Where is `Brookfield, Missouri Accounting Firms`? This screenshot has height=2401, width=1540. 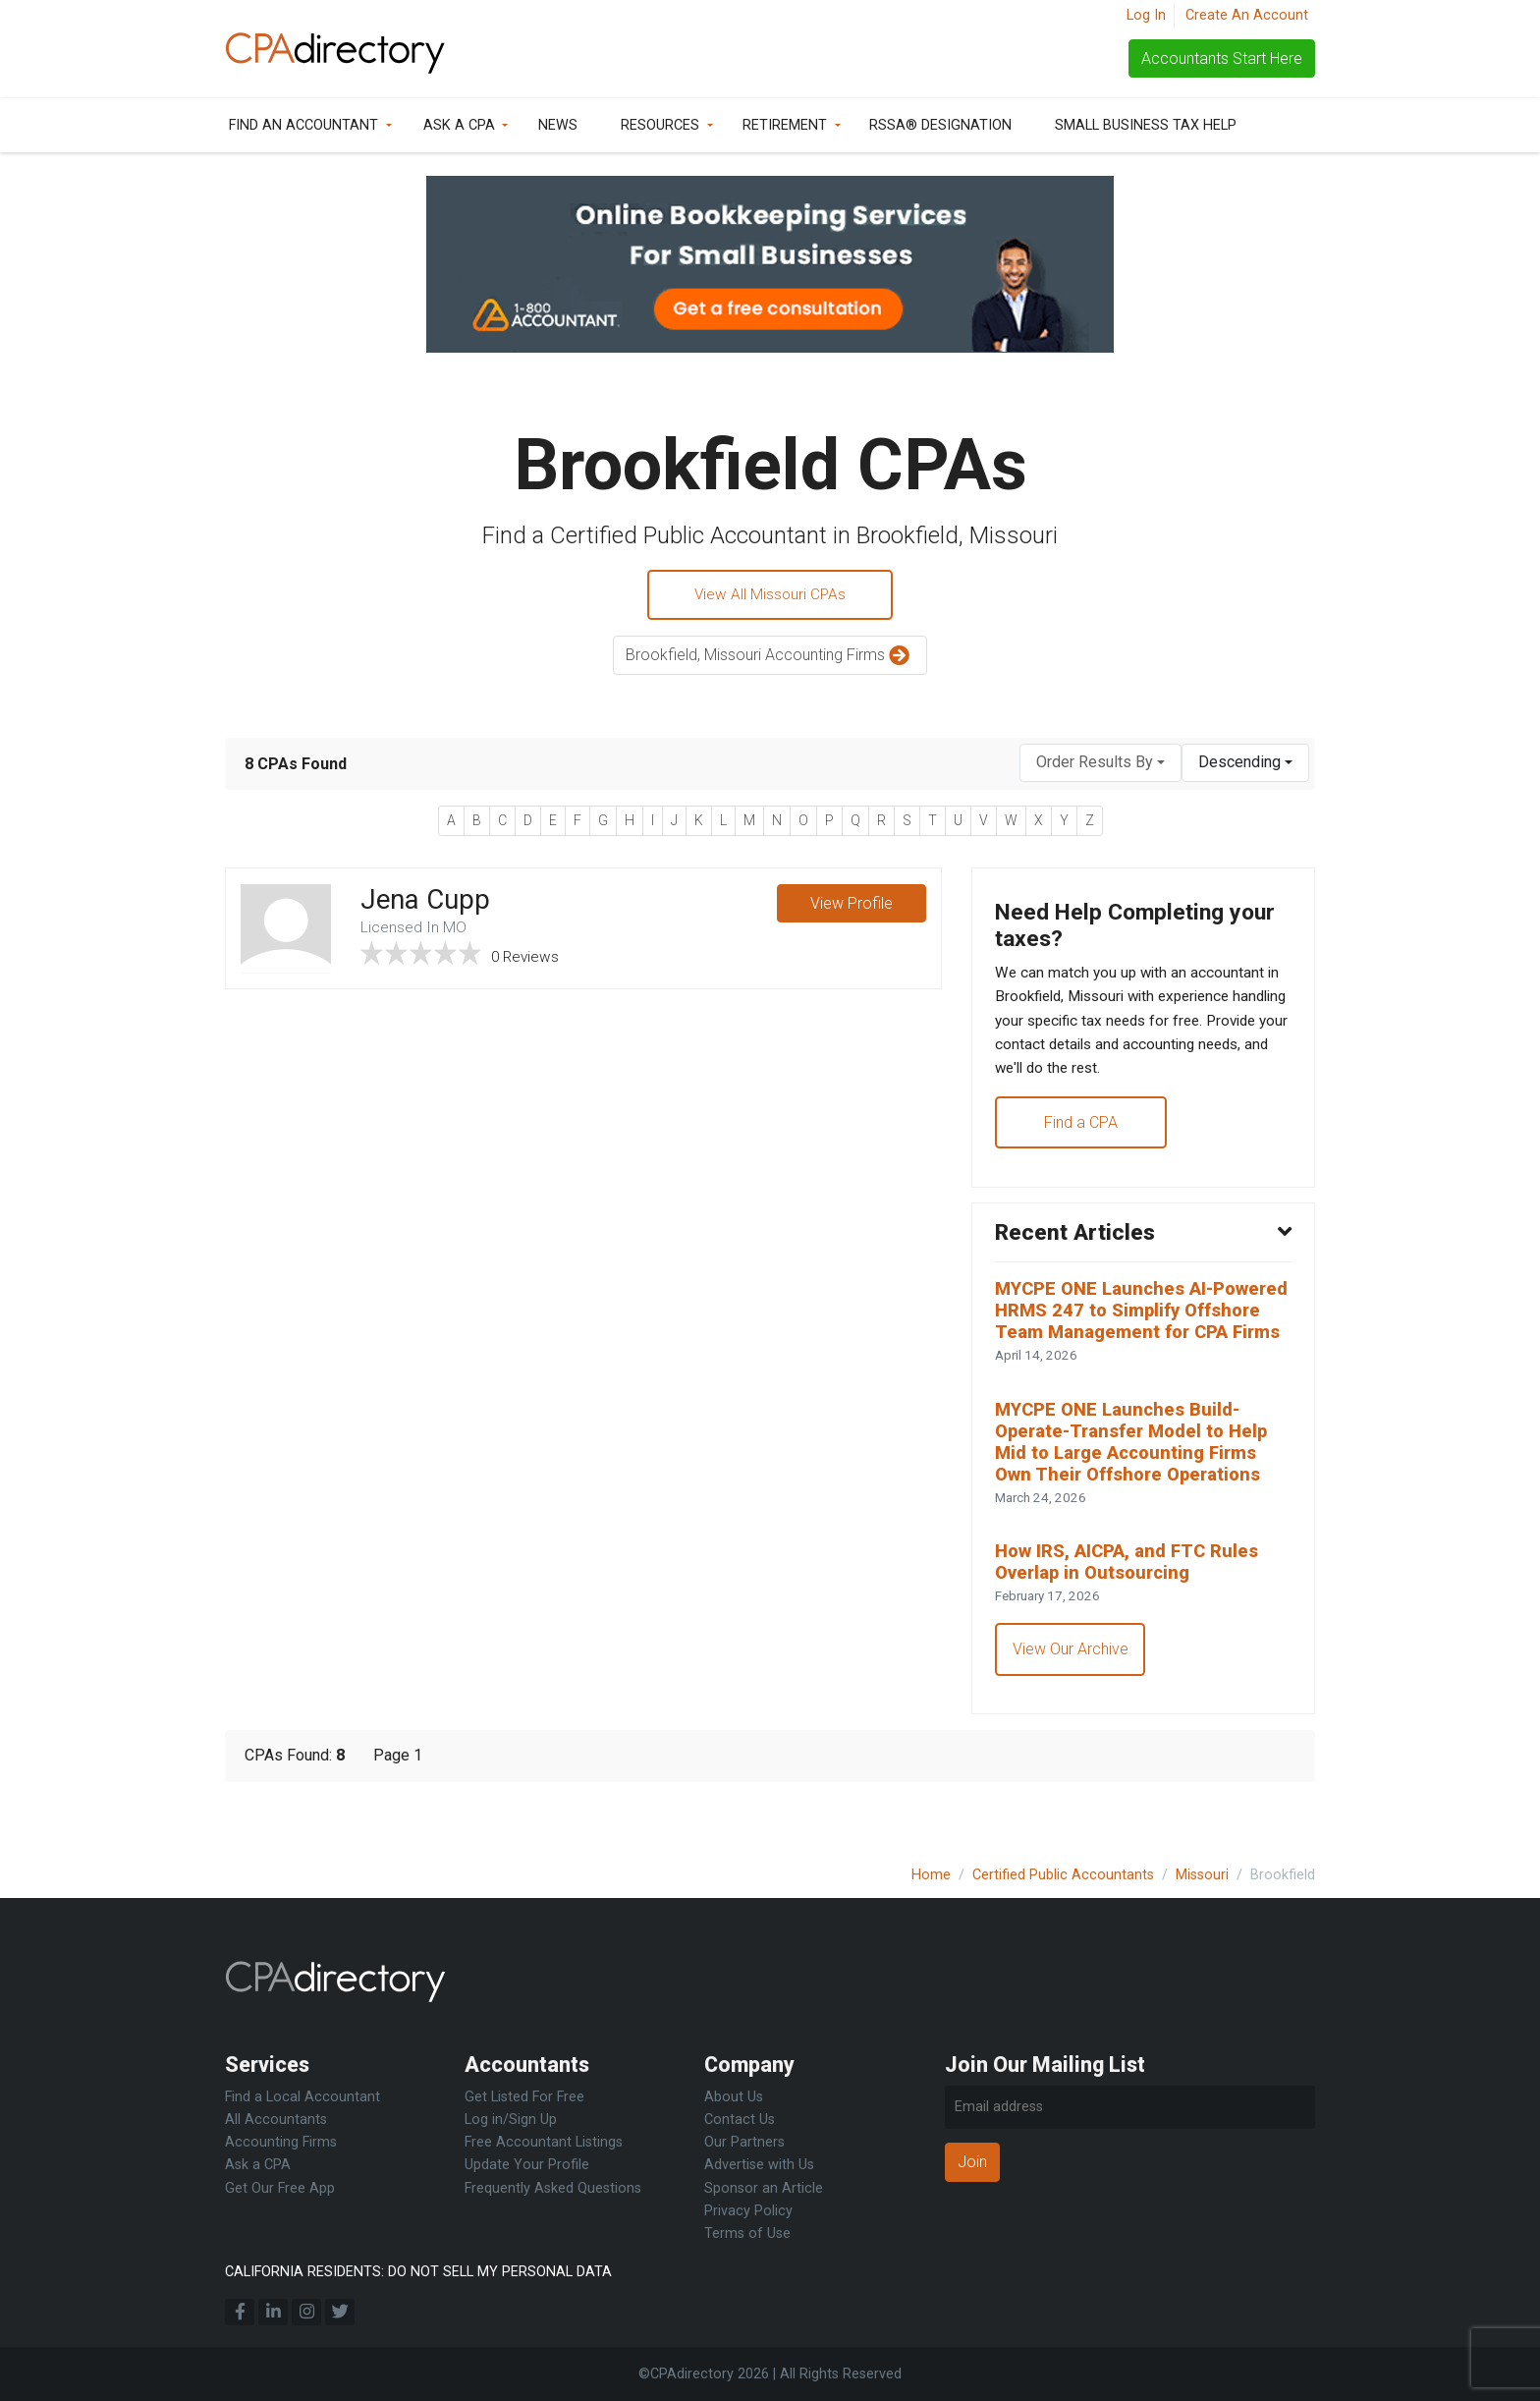
Brookfield, Missouri Accounting Firms is located at coordinates (770, 658).